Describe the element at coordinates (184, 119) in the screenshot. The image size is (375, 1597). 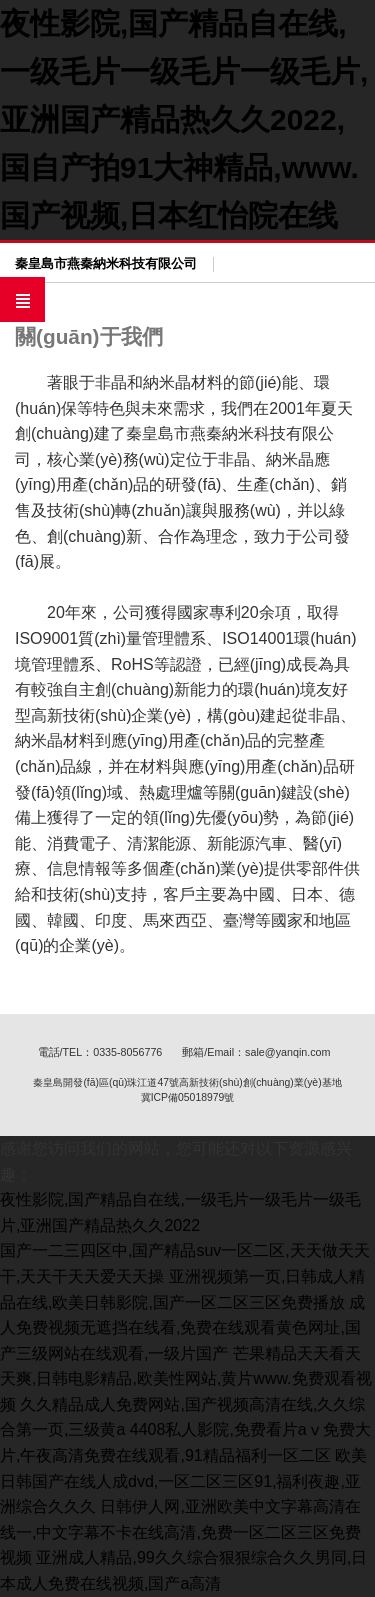
I see `夜性影院,国产精品自在线,一级毛片一级毛片一级毛片,亚洲国产精品热久久2022,国自产拍91大神精品,www.国产视频,日本红怡院在线` at that location.